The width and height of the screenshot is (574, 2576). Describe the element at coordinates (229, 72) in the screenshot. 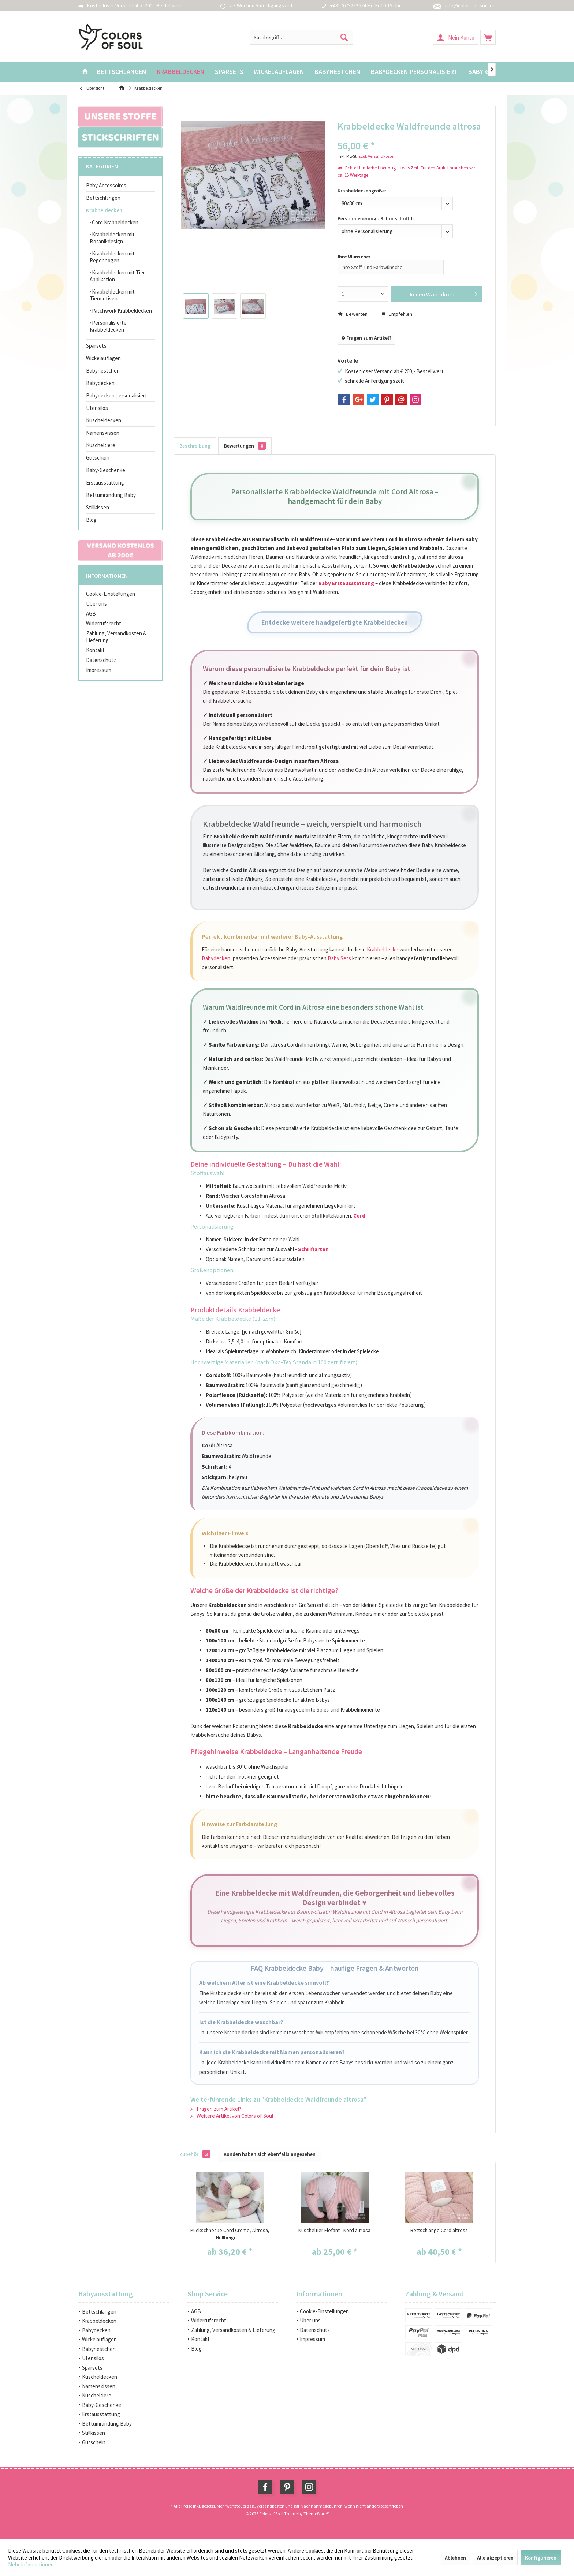

I see `[Sparsets]` at that location.